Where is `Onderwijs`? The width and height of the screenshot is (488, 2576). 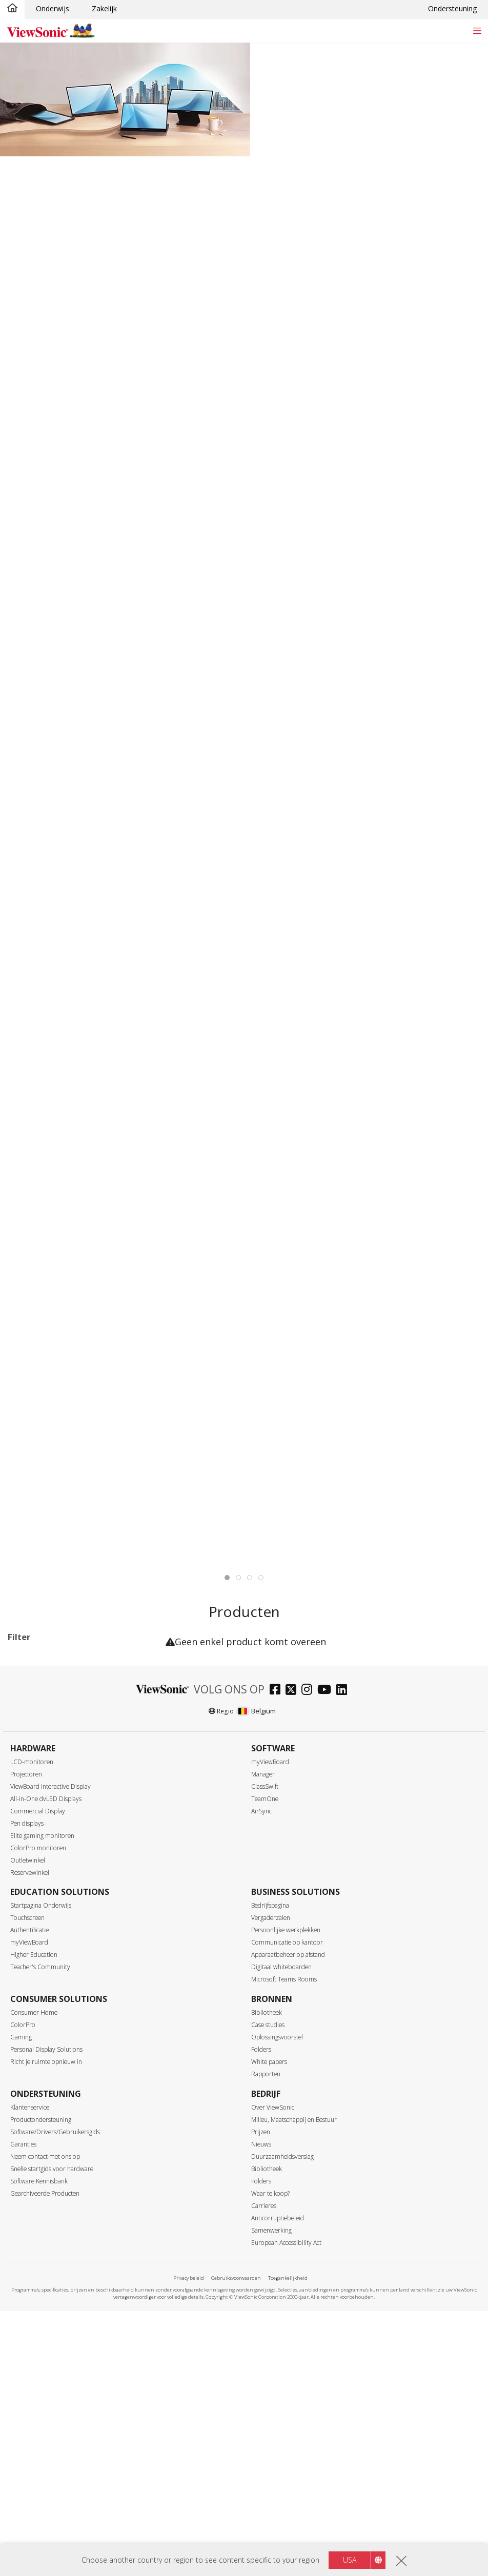 Onderwijs is located at coordinates (52, 8).